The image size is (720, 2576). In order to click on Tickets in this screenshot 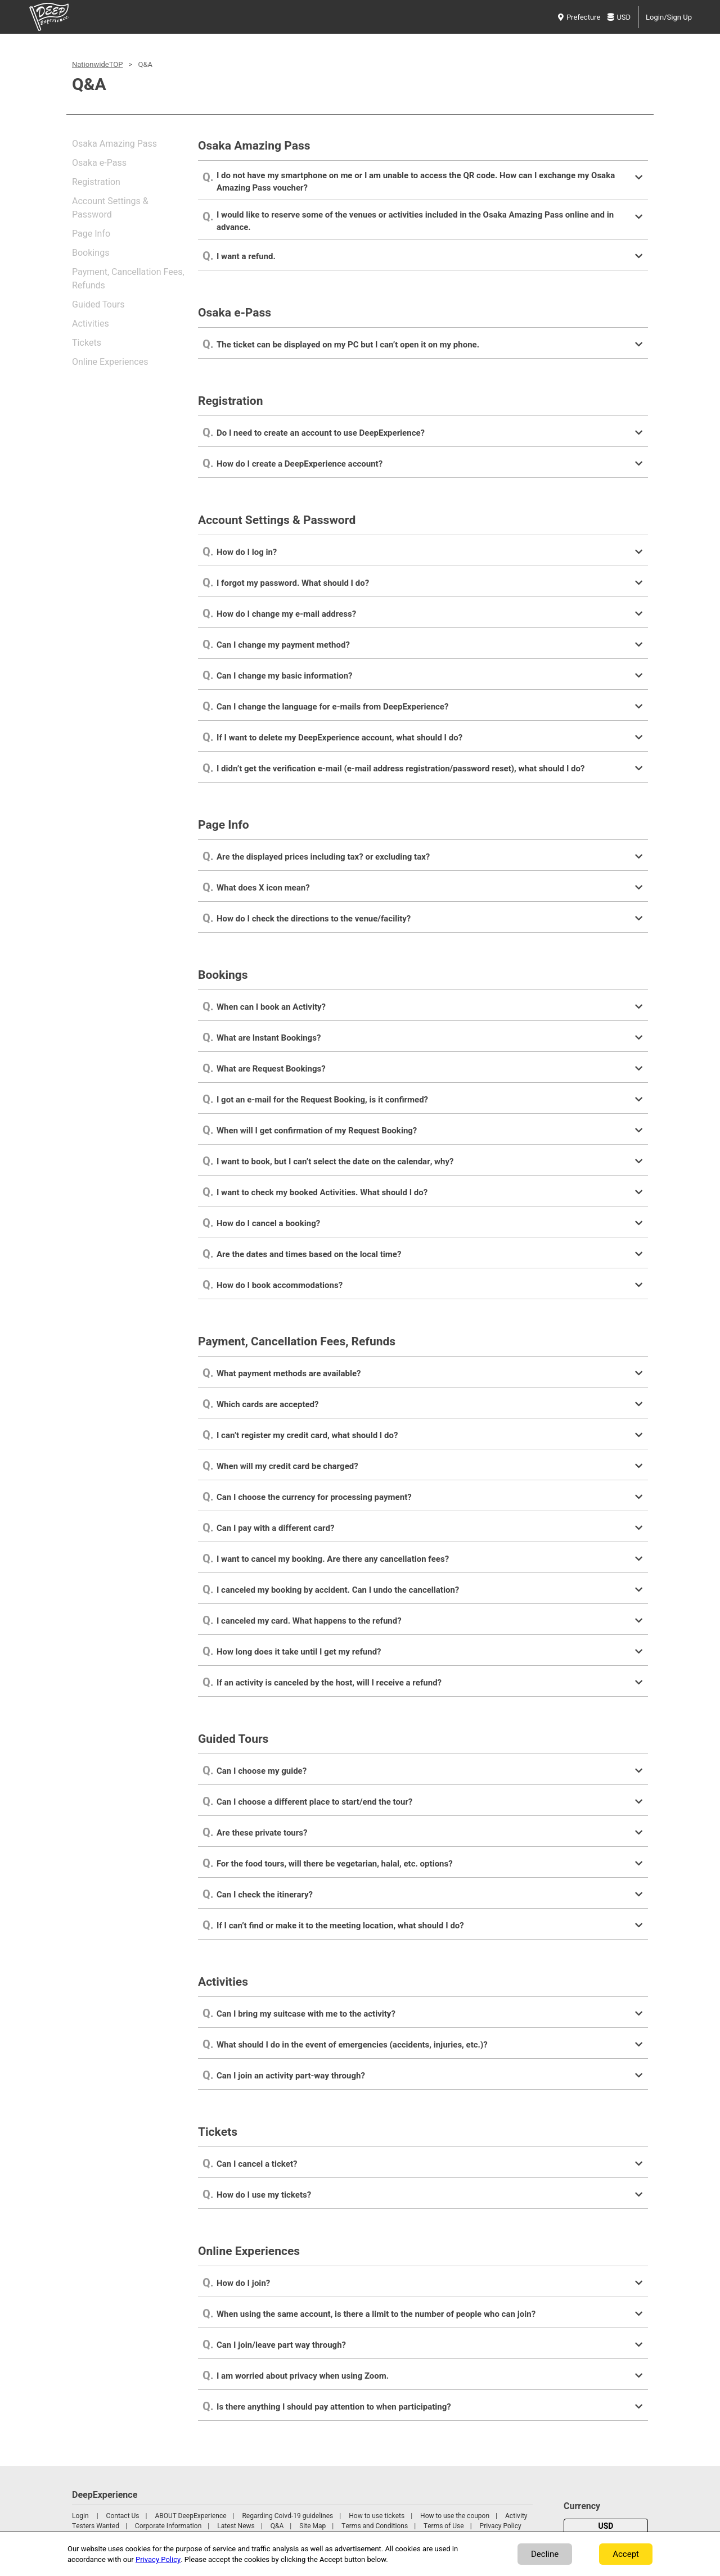, I will do `click(86, 343)`.